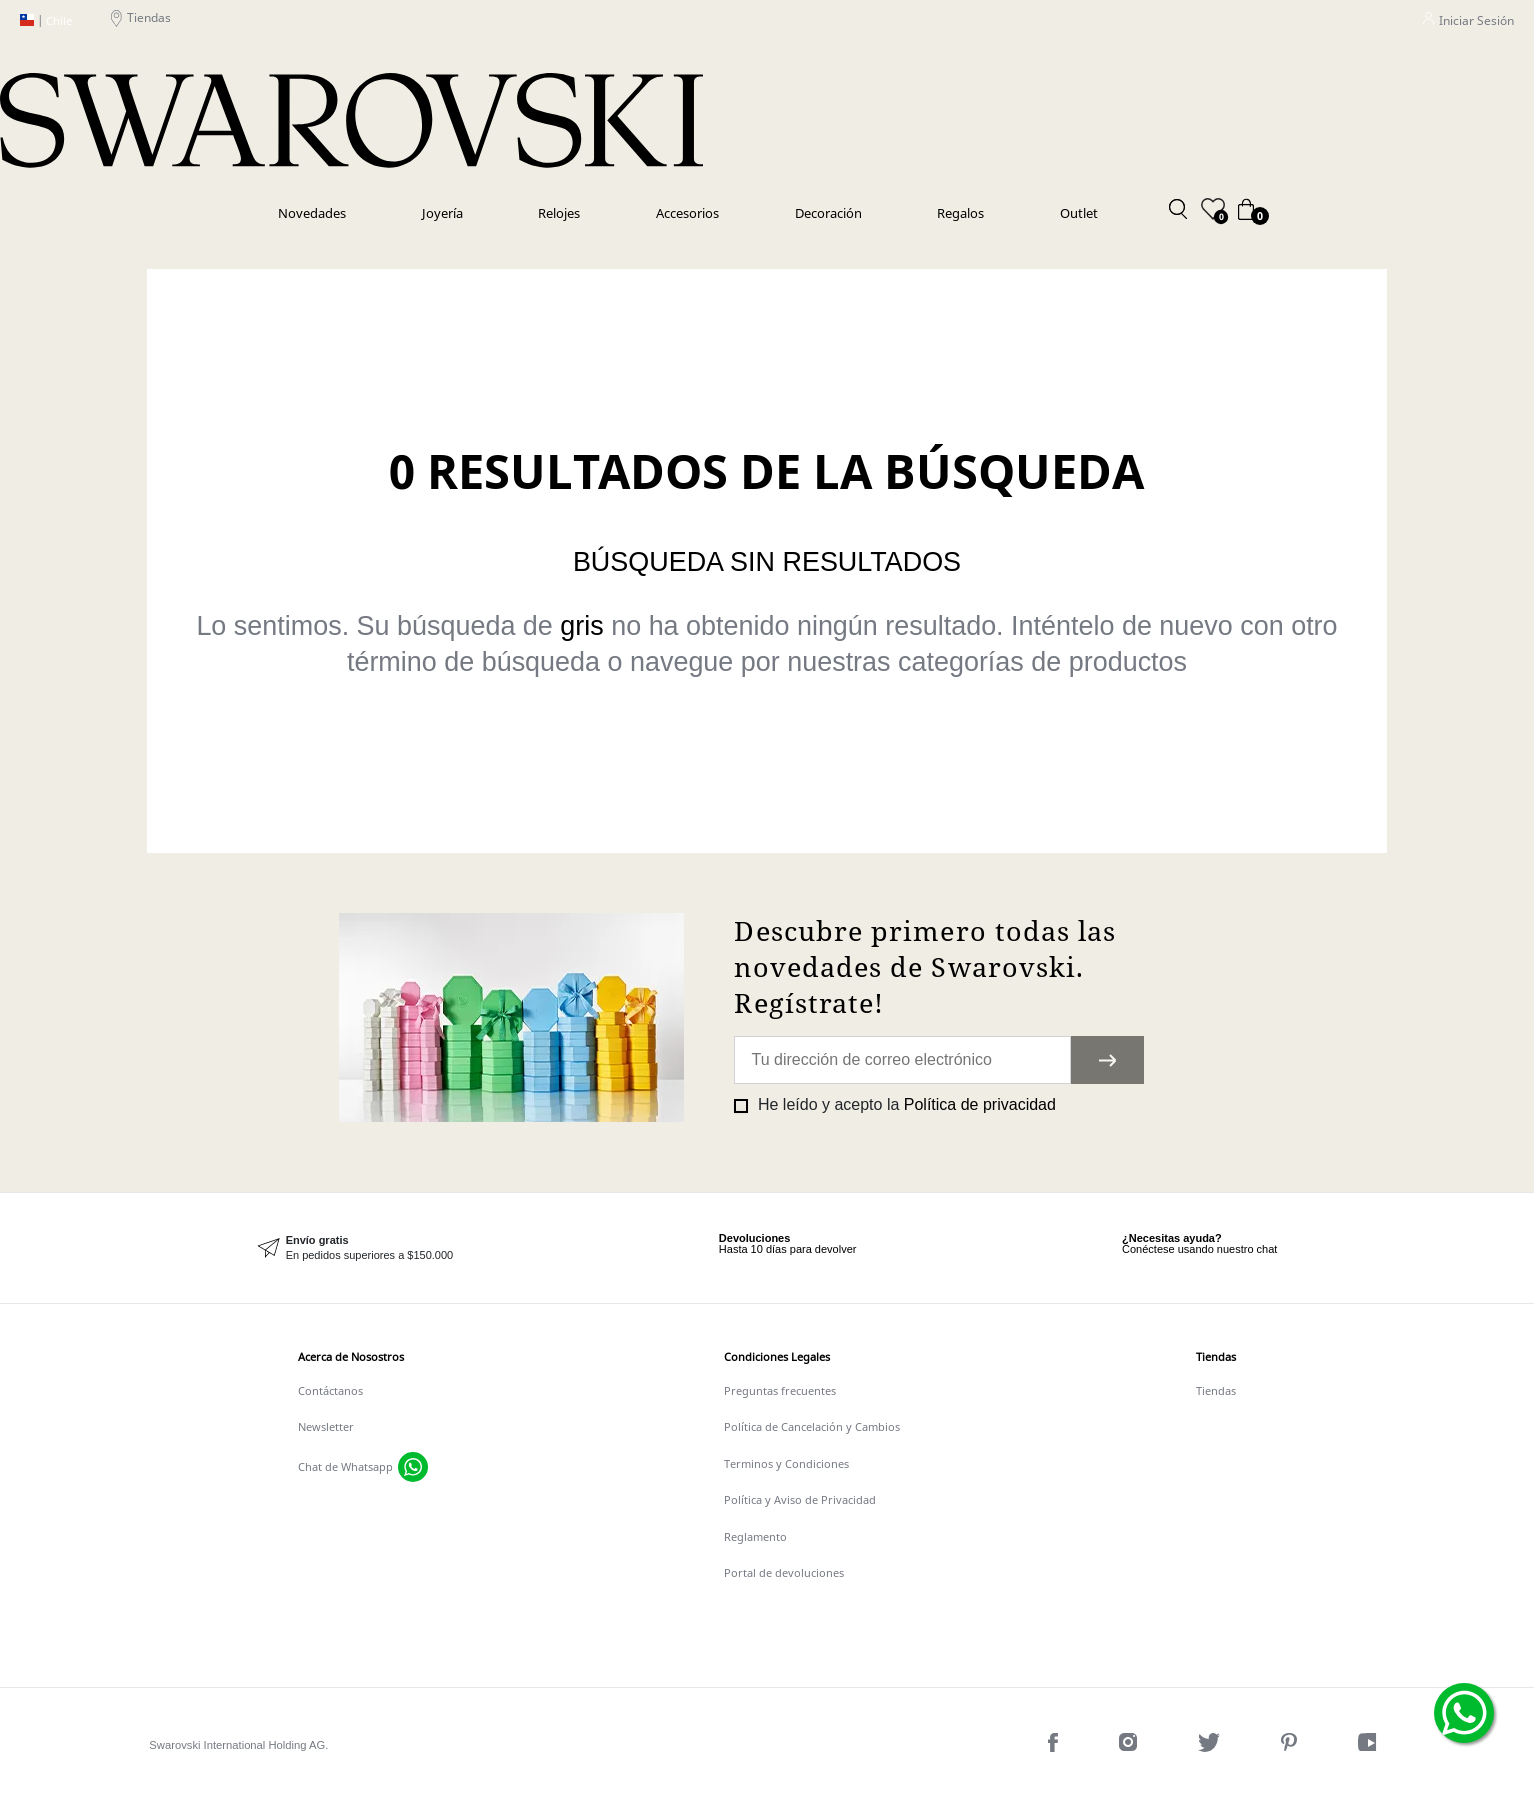  What do you see at coordinates (904, 1104) in the screenshot?
I see `He leído y acepto la` at bounding box center [904, 1104].